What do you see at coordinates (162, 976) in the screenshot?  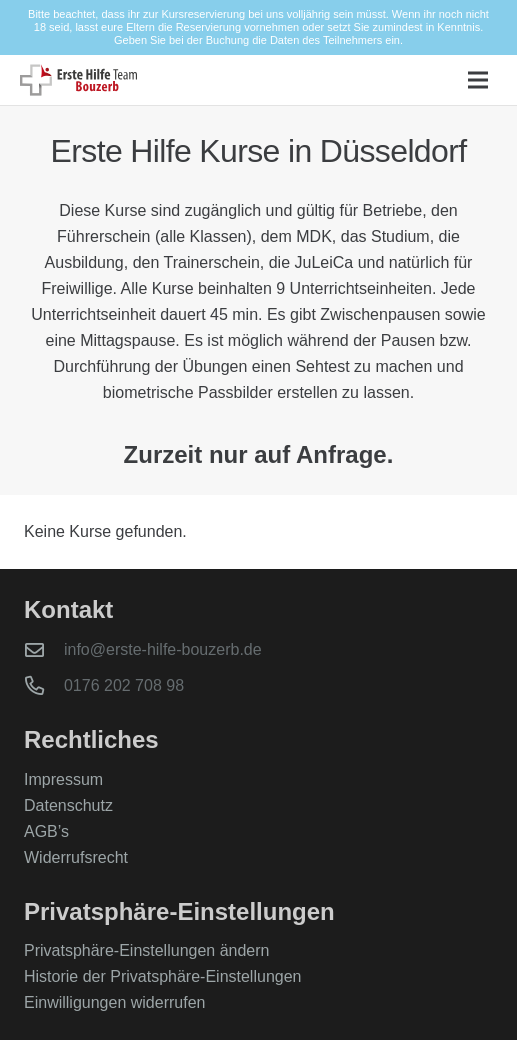 I see `Historie der Privatsphäre-Einstellungen [button]` at bounding box center [162, 976].